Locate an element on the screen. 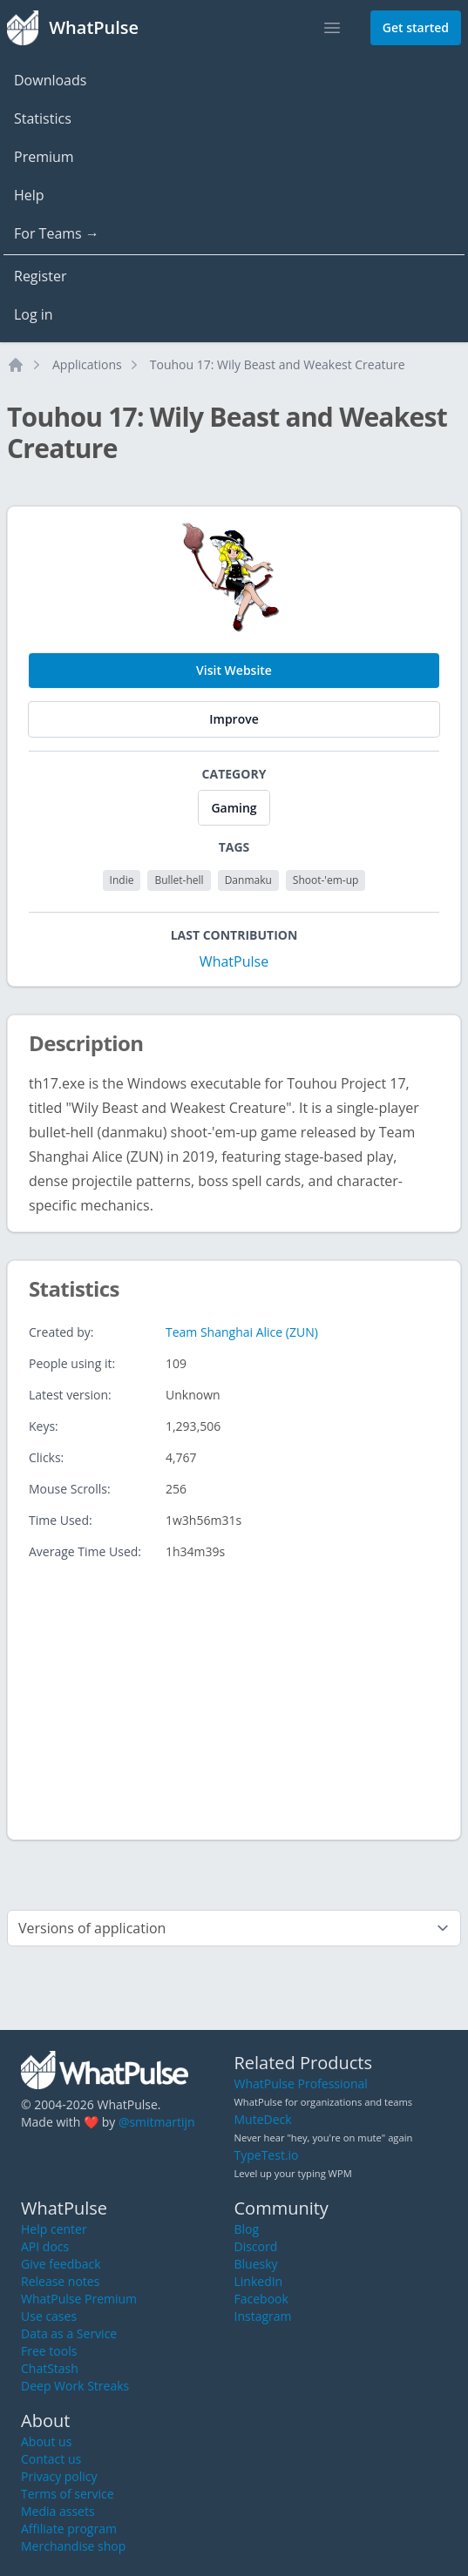 The image size is (468, 2576). WhatPulse Premium is located at coordinates (79, 2298).